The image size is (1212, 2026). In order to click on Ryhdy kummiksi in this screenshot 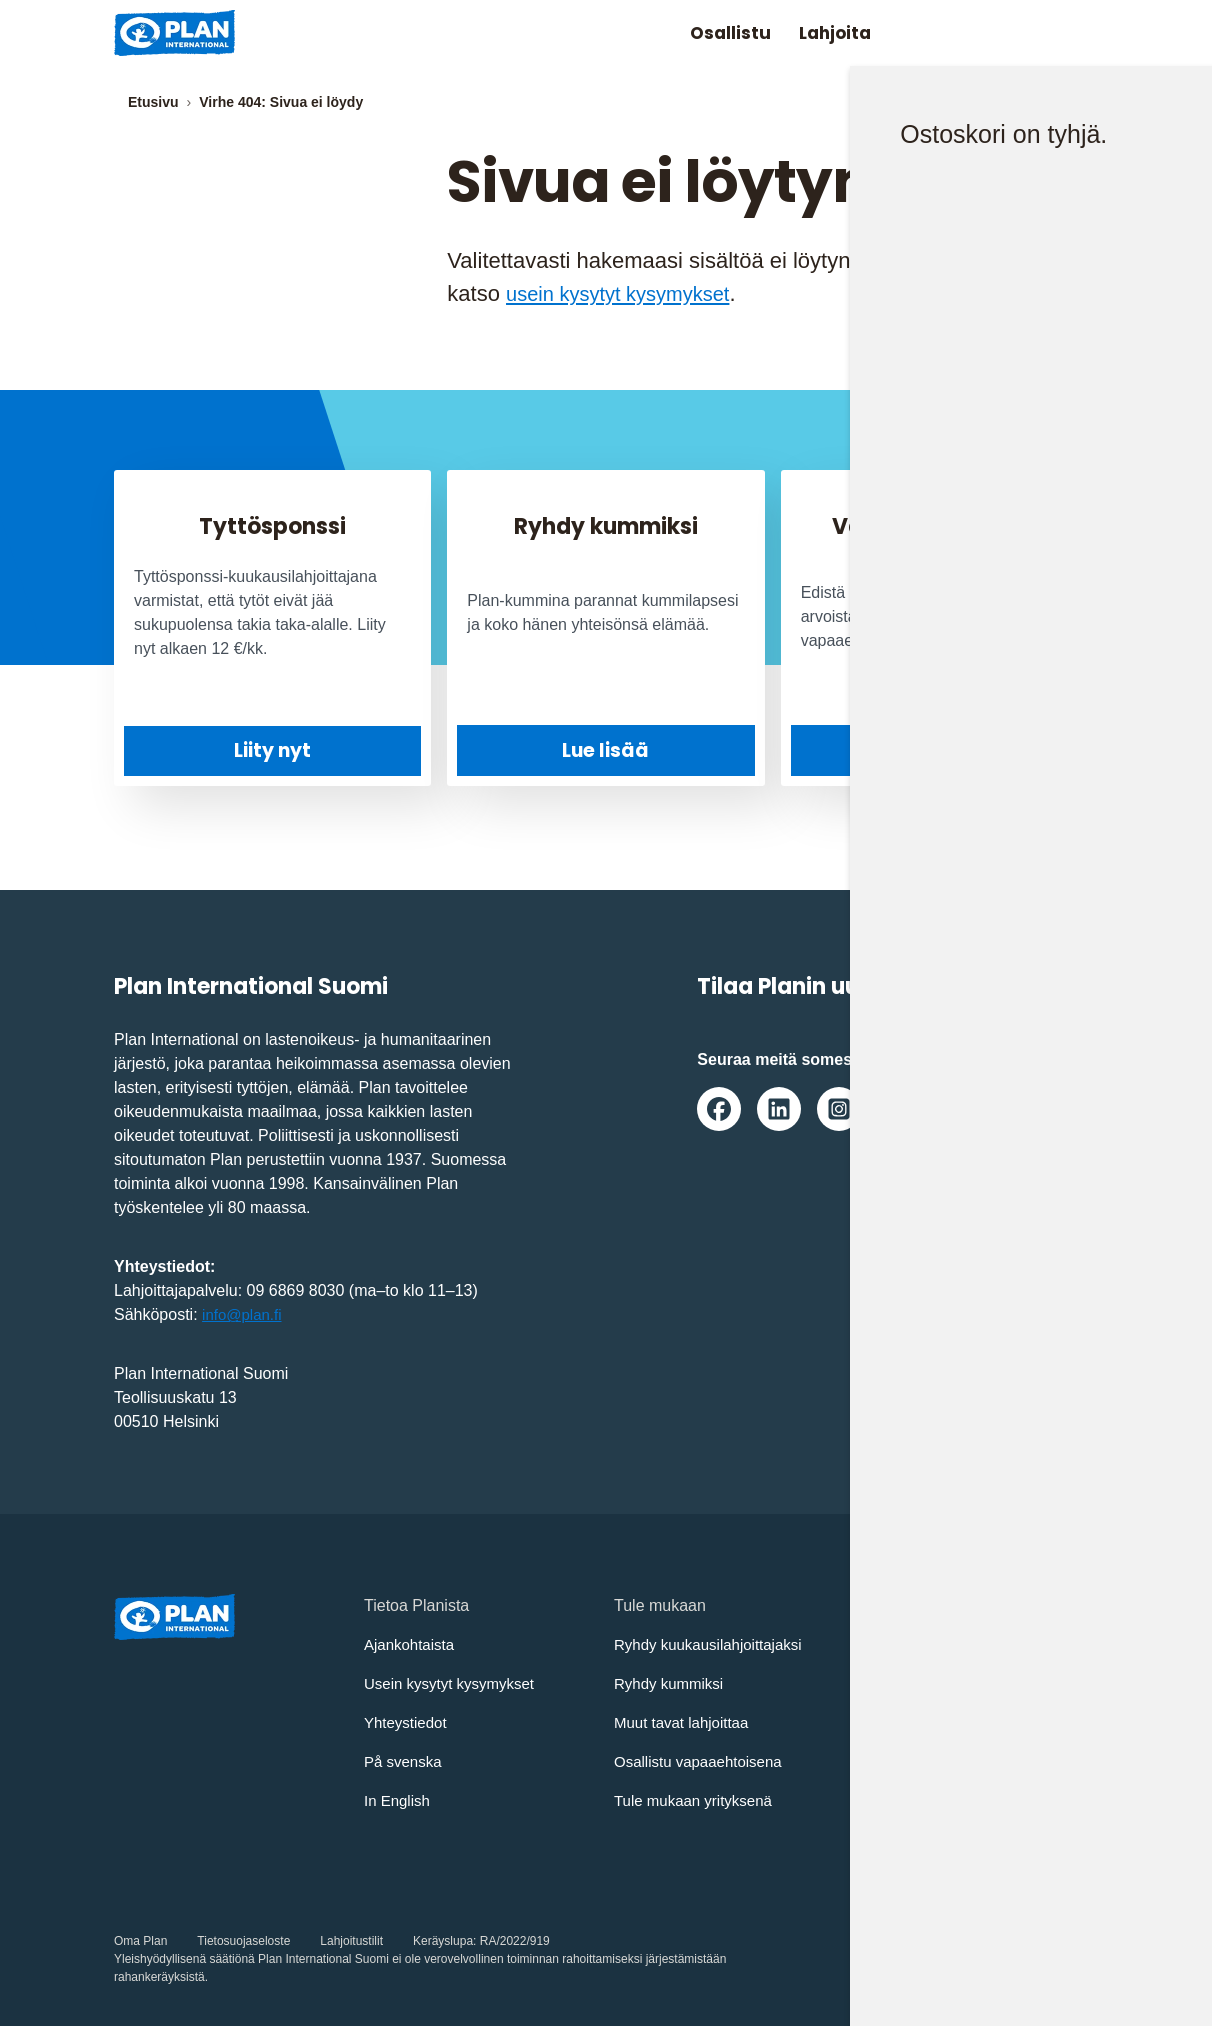, I will do `click(672, 1683)`.